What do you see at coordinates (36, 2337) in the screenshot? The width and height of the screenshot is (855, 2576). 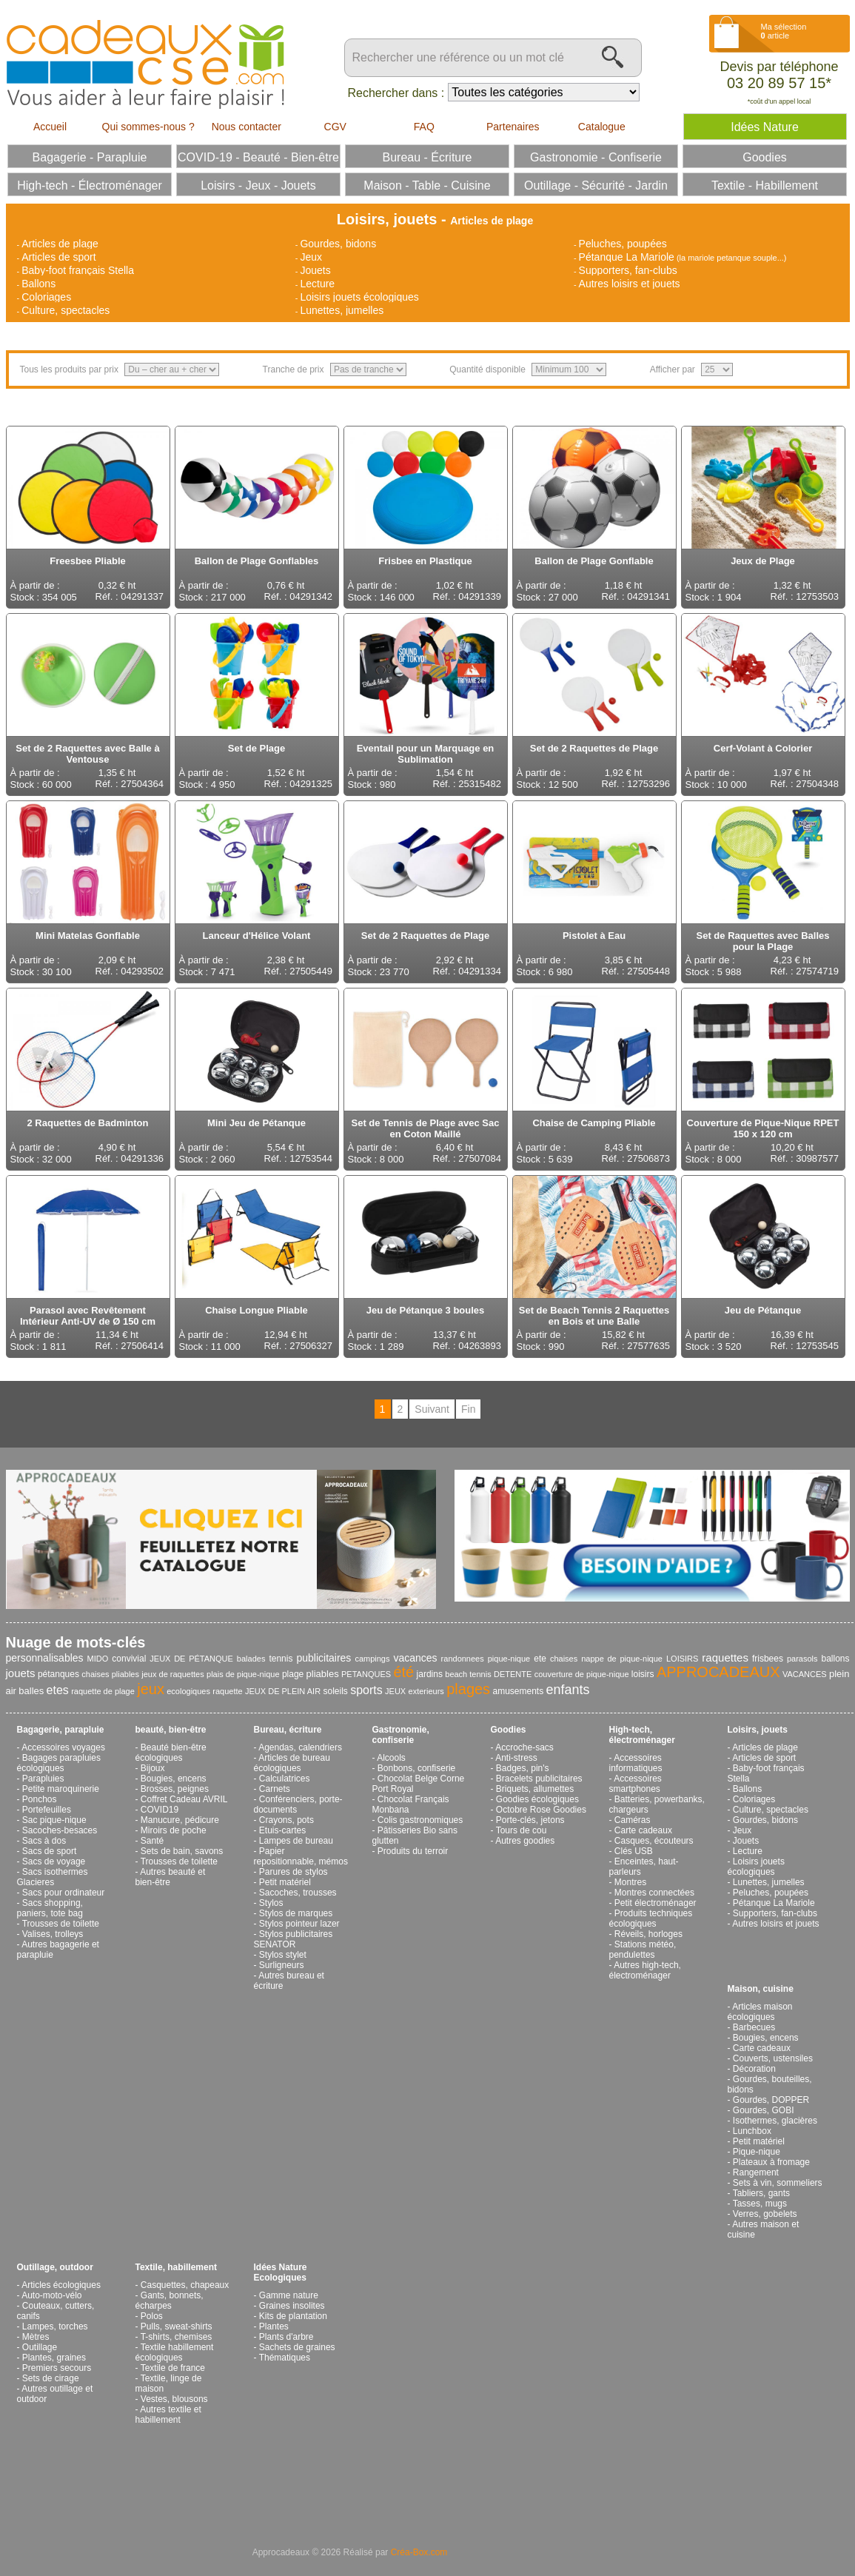 I see `Mètres` at bounding box center [36, 2337].